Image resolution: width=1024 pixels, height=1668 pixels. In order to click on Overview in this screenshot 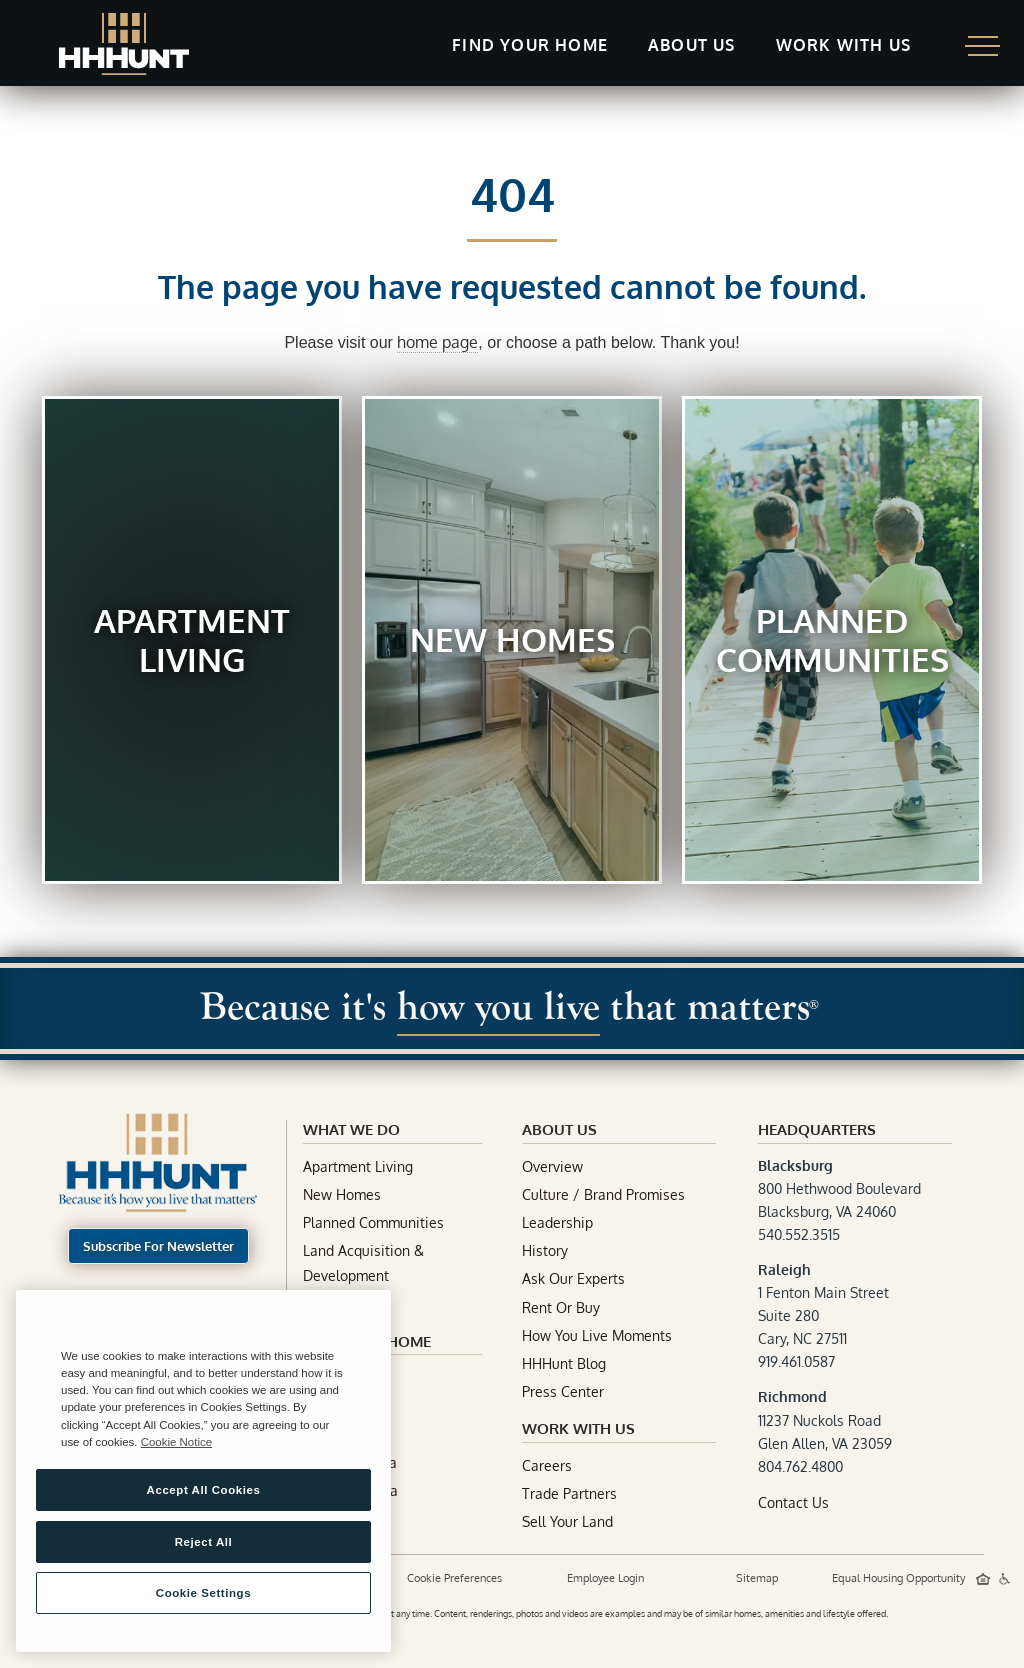, I will do `click(552, 1166)`.